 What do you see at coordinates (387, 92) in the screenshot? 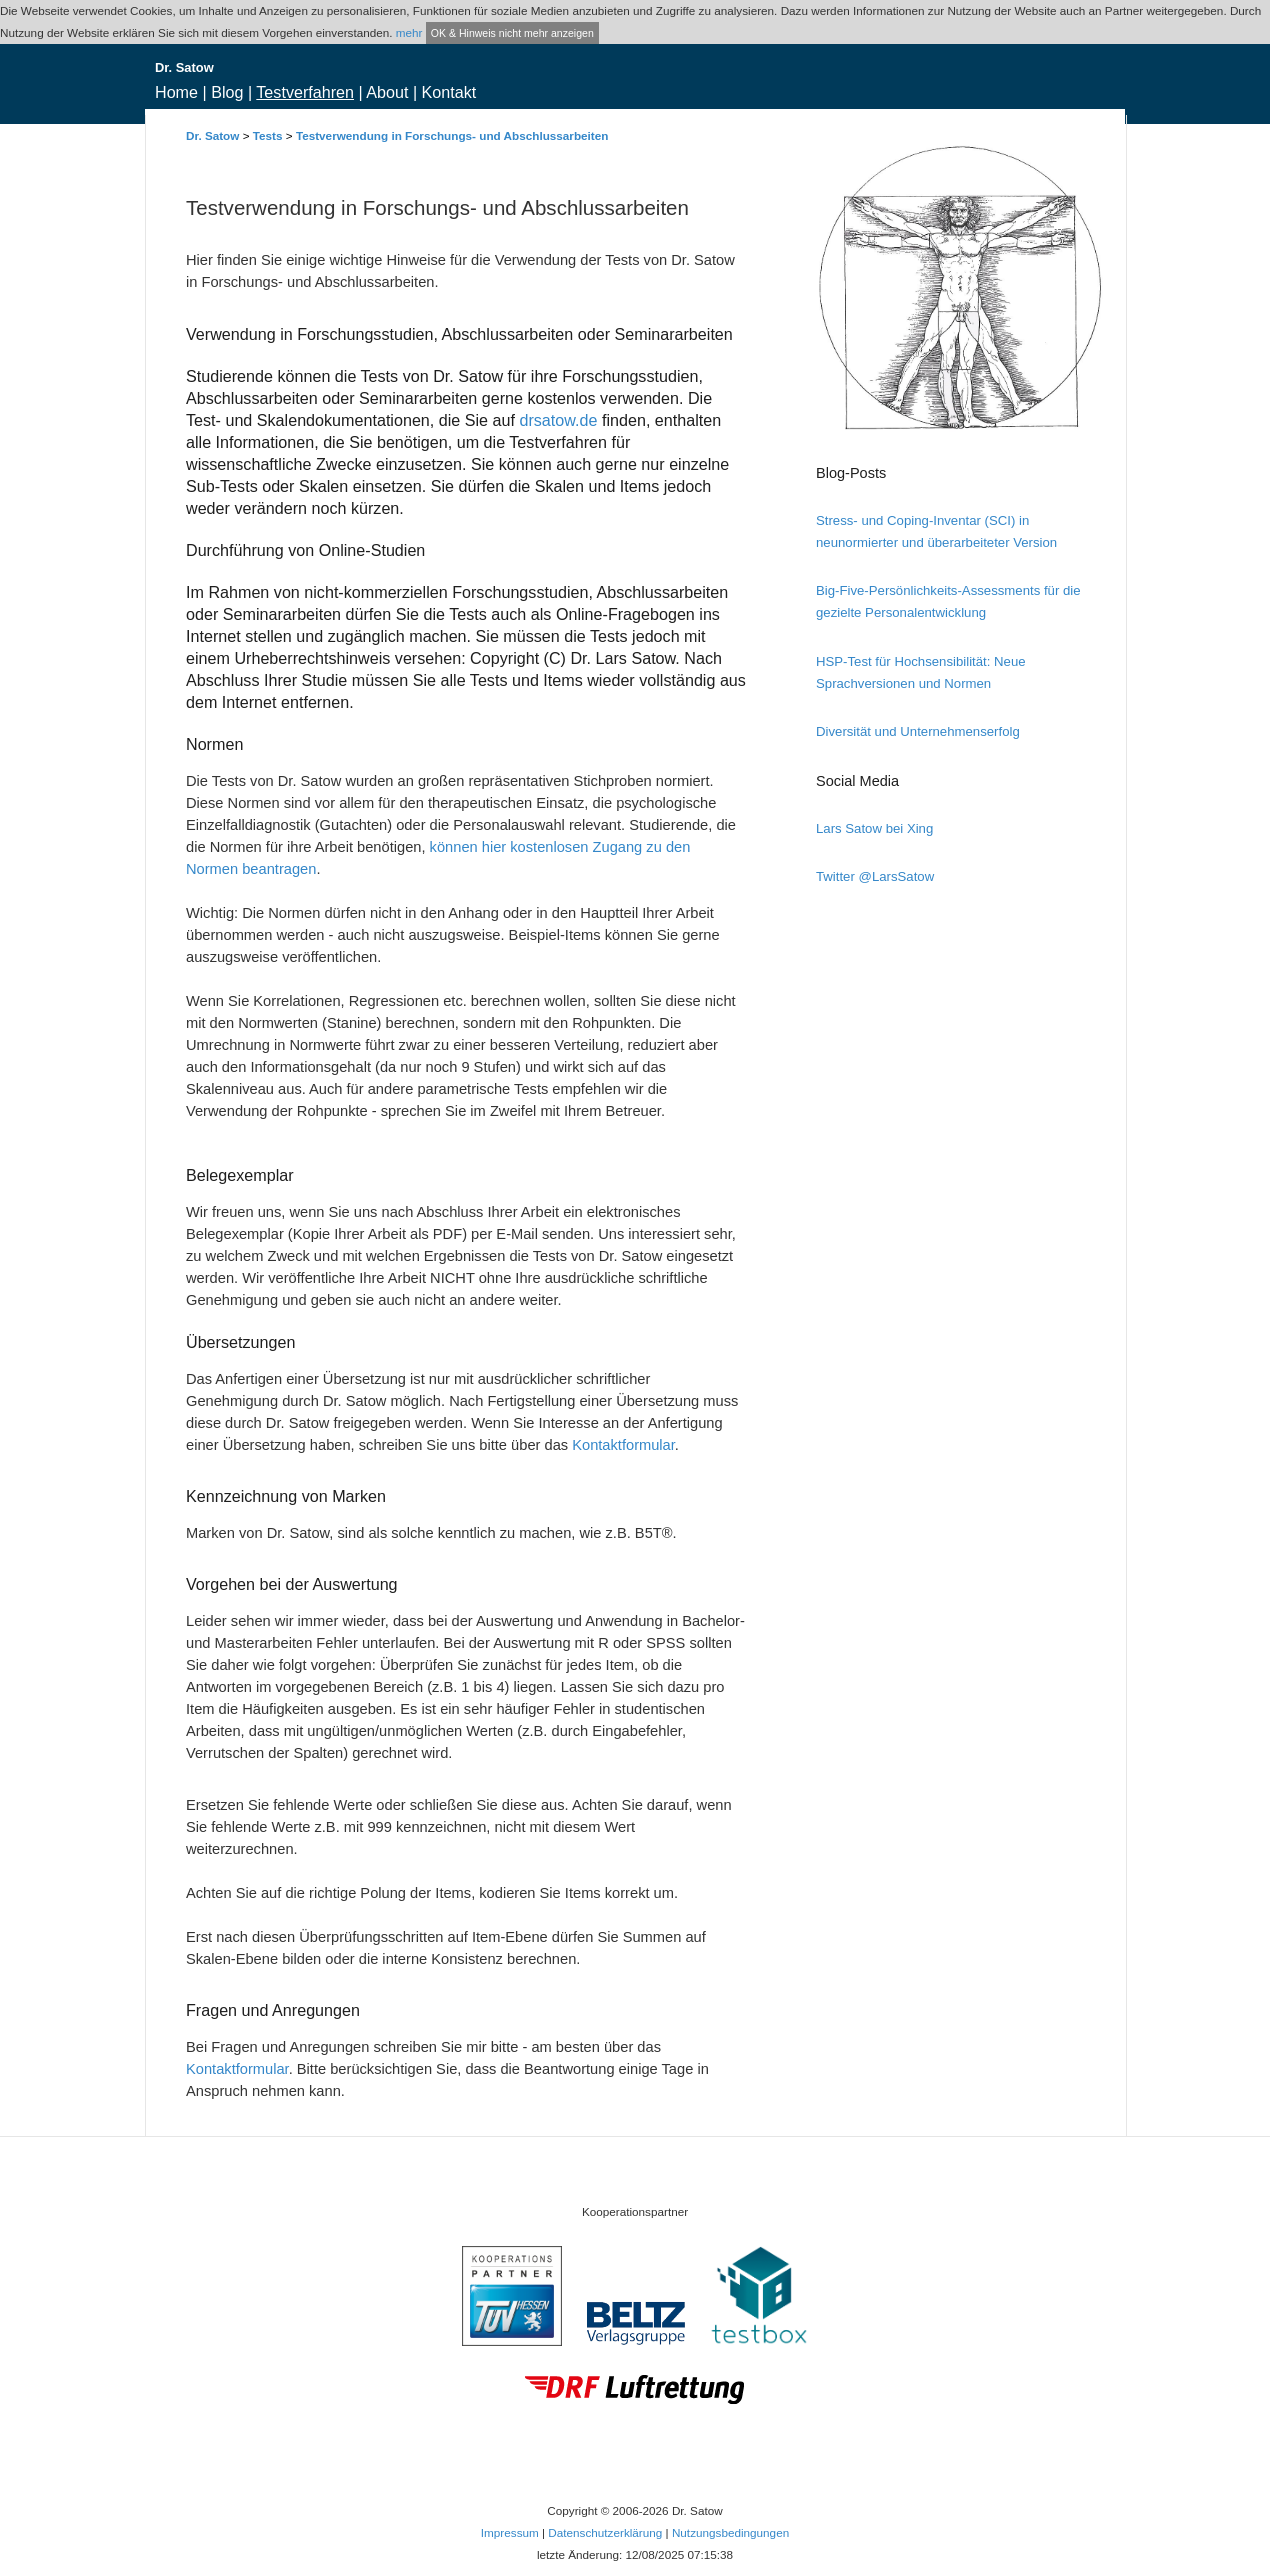
I see `About` at bounding box center [387, 92].